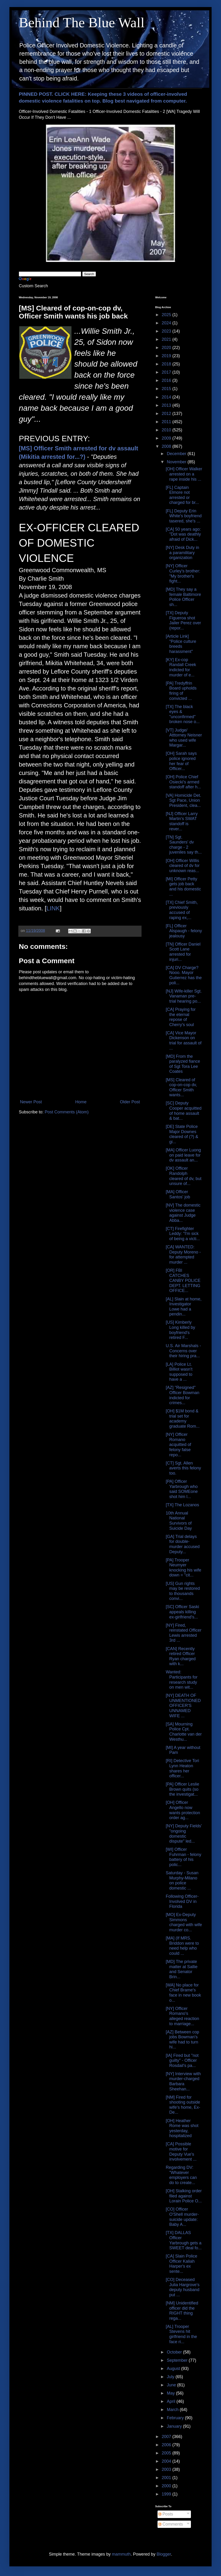 The image size is (221, 2576). What do you see at coordinates (178, 2360) in the screenshot?
I see `September` at bounding box center [178, 2360].